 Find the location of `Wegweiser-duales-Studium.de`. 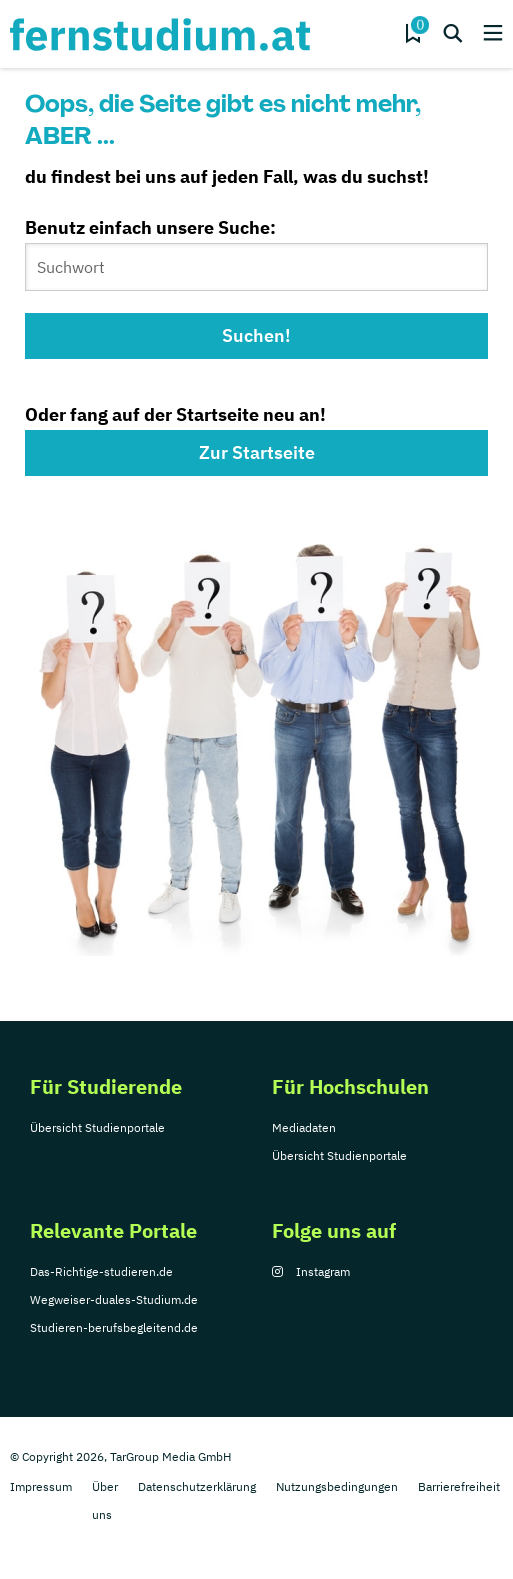

Wegweiser-duales-Studium.de is located at coordinates (114, 1299).